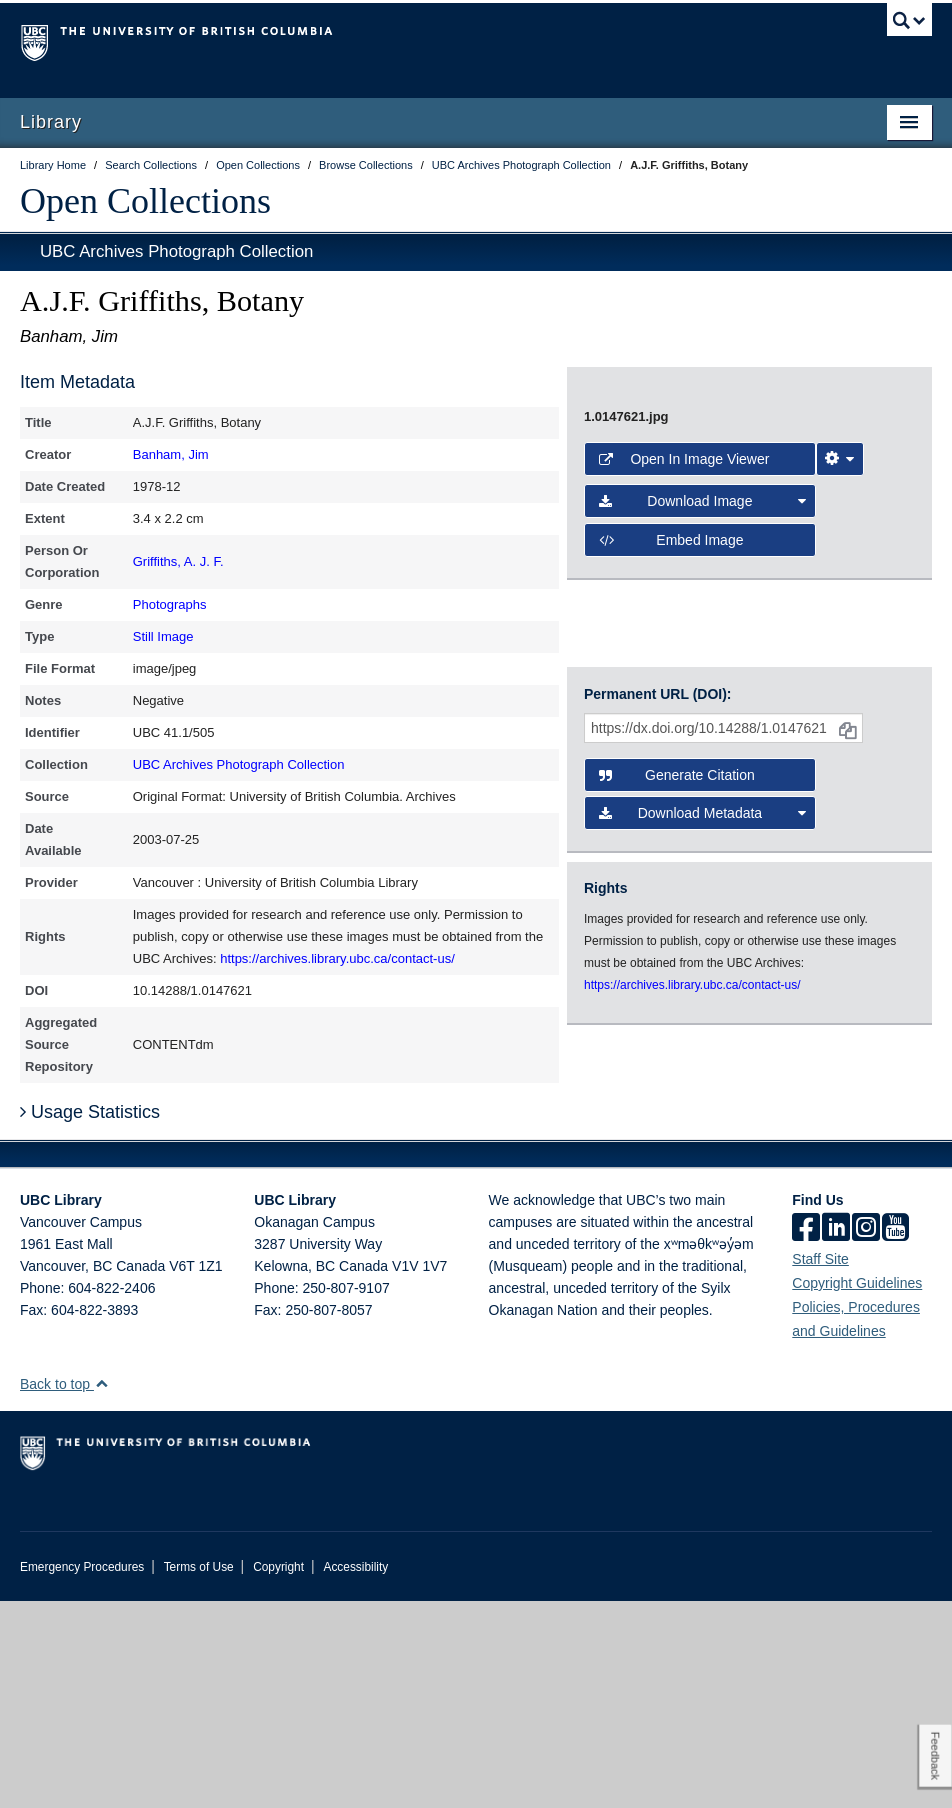 This screenshot has height=1808, width=952. Describe the element at coordinates (836, 1436) in the screenshot. I see `[linkedin]` at that location.